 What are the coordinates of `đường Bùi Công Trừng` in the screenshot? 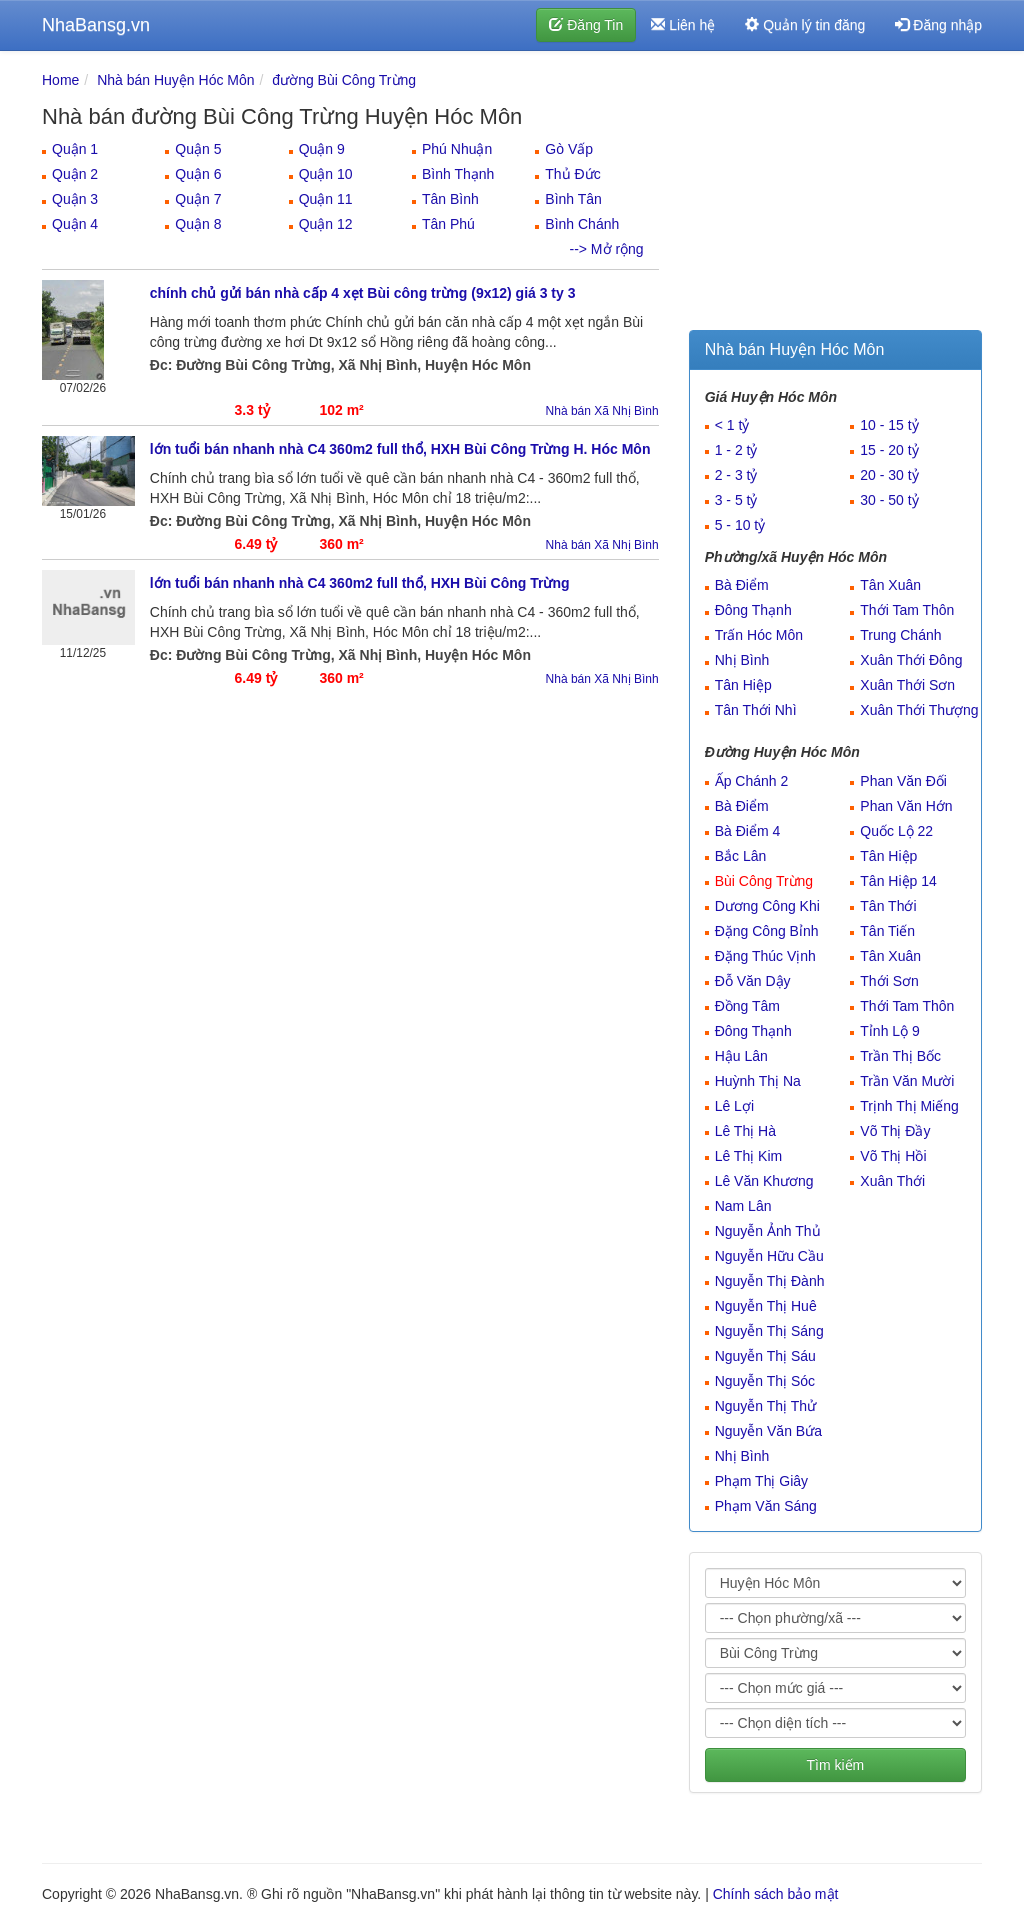 It's located at (344, 80).